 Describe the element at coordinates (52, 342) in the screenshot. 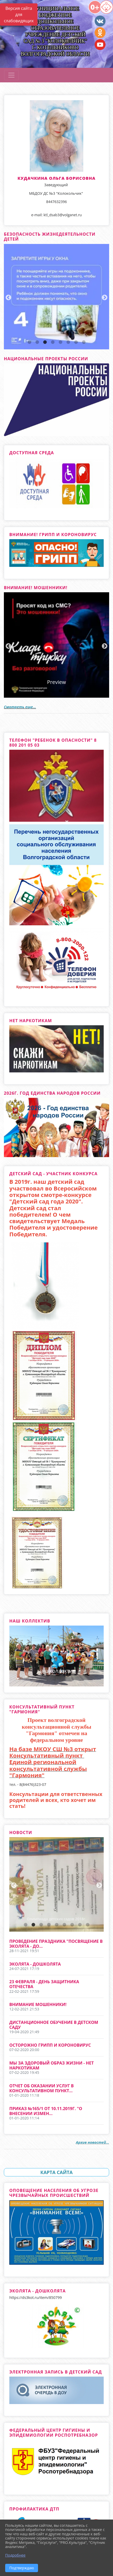

I see `4 [tab]` at that location.